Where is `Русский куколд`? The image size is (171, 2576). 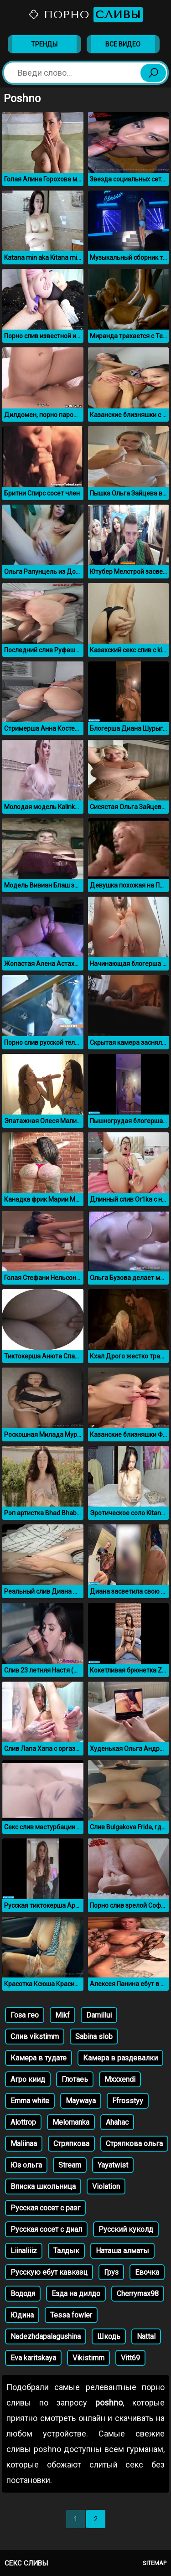 Русский куколд is located at coordinates (125, 2229).